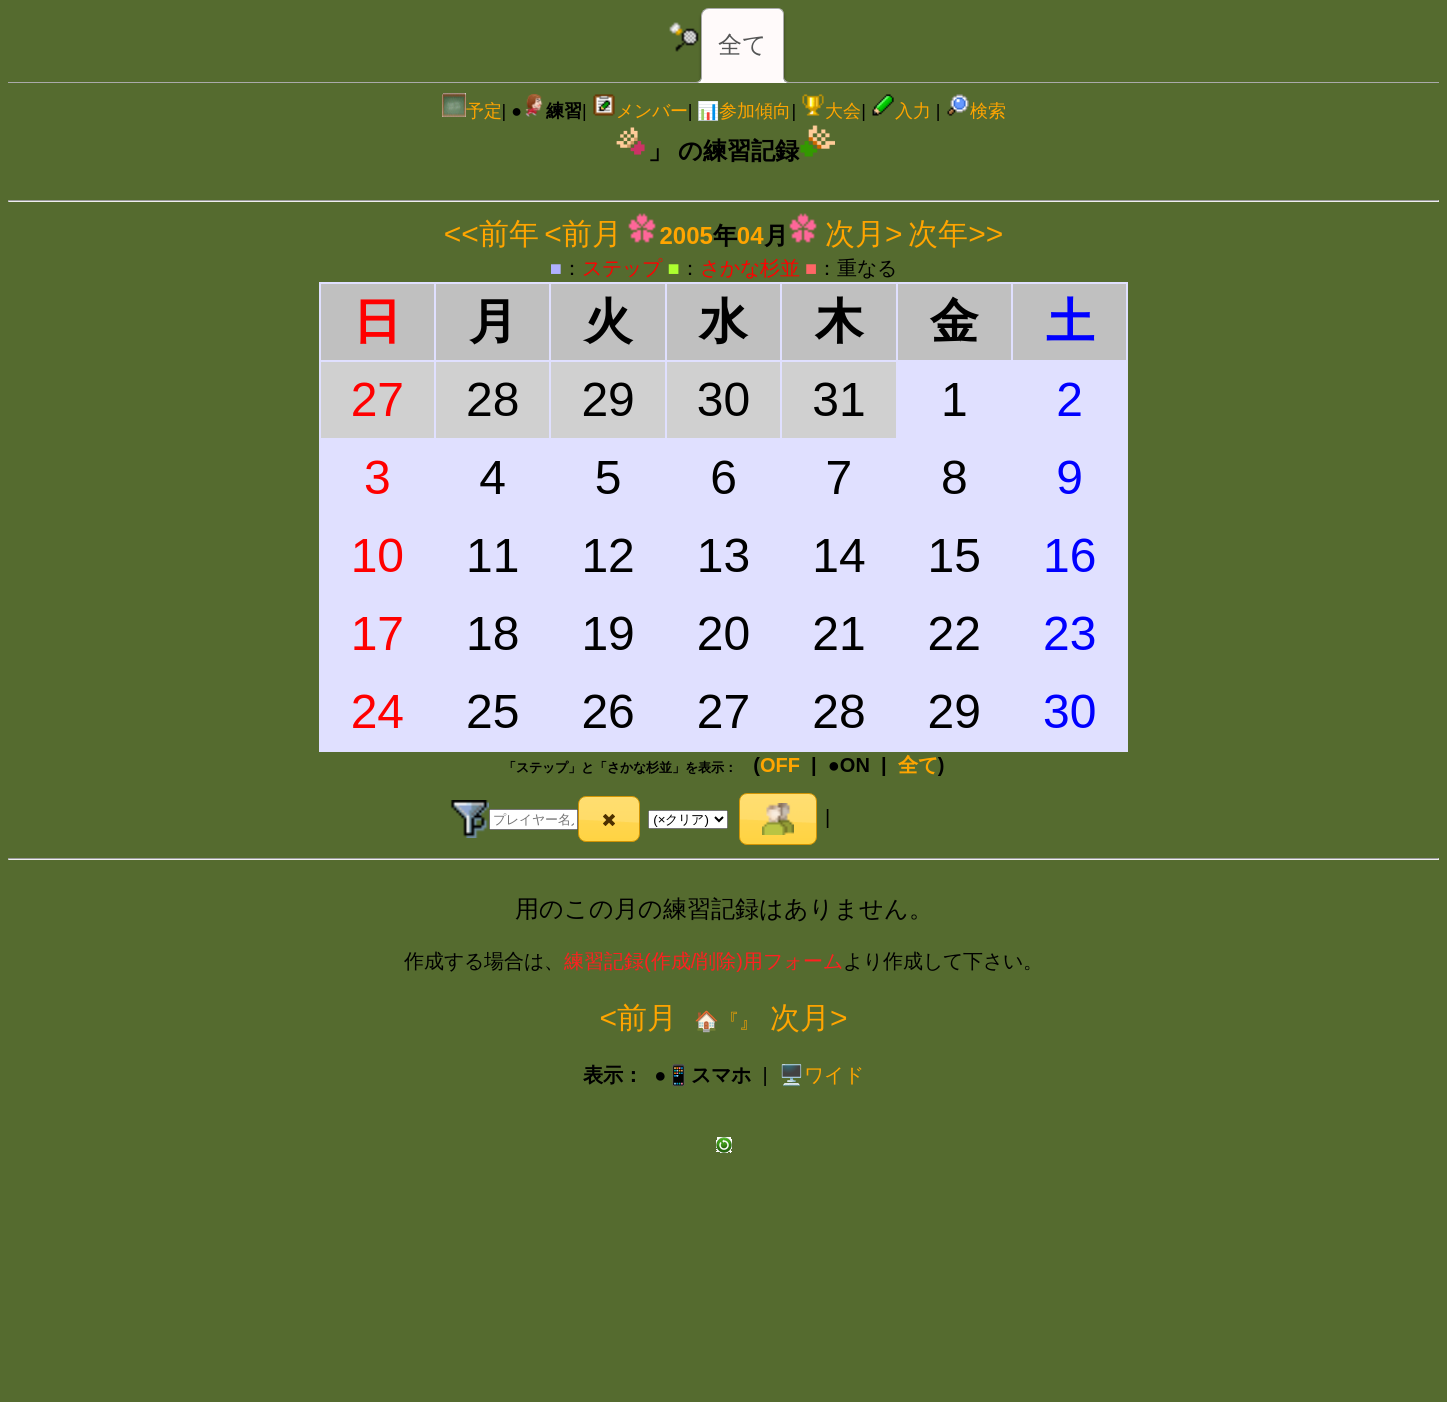  Describe the element at coordinates (831, 111) in the screenshot. I see `大会` at that location.